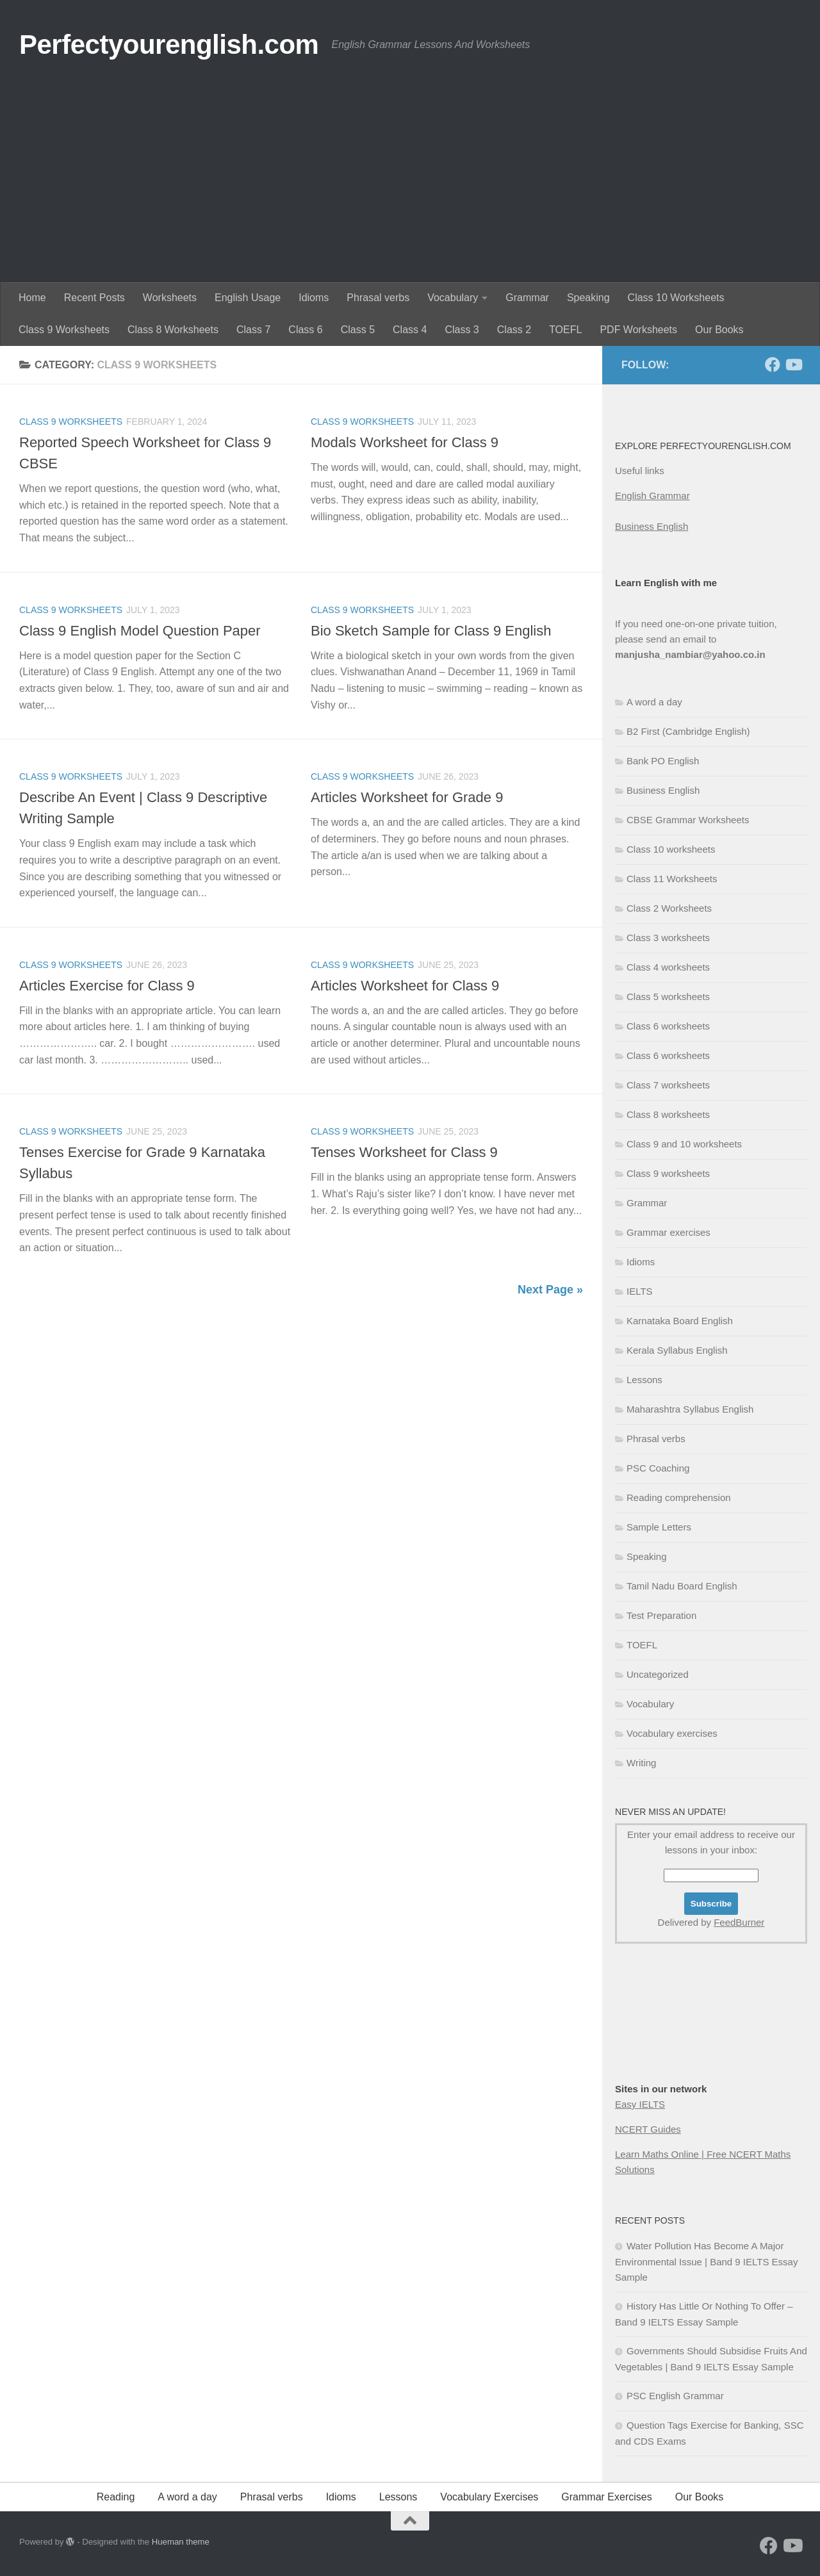 This screenshot has height=2576, width=820. I want to click on Class 10 worksheets, so click(671, 849).